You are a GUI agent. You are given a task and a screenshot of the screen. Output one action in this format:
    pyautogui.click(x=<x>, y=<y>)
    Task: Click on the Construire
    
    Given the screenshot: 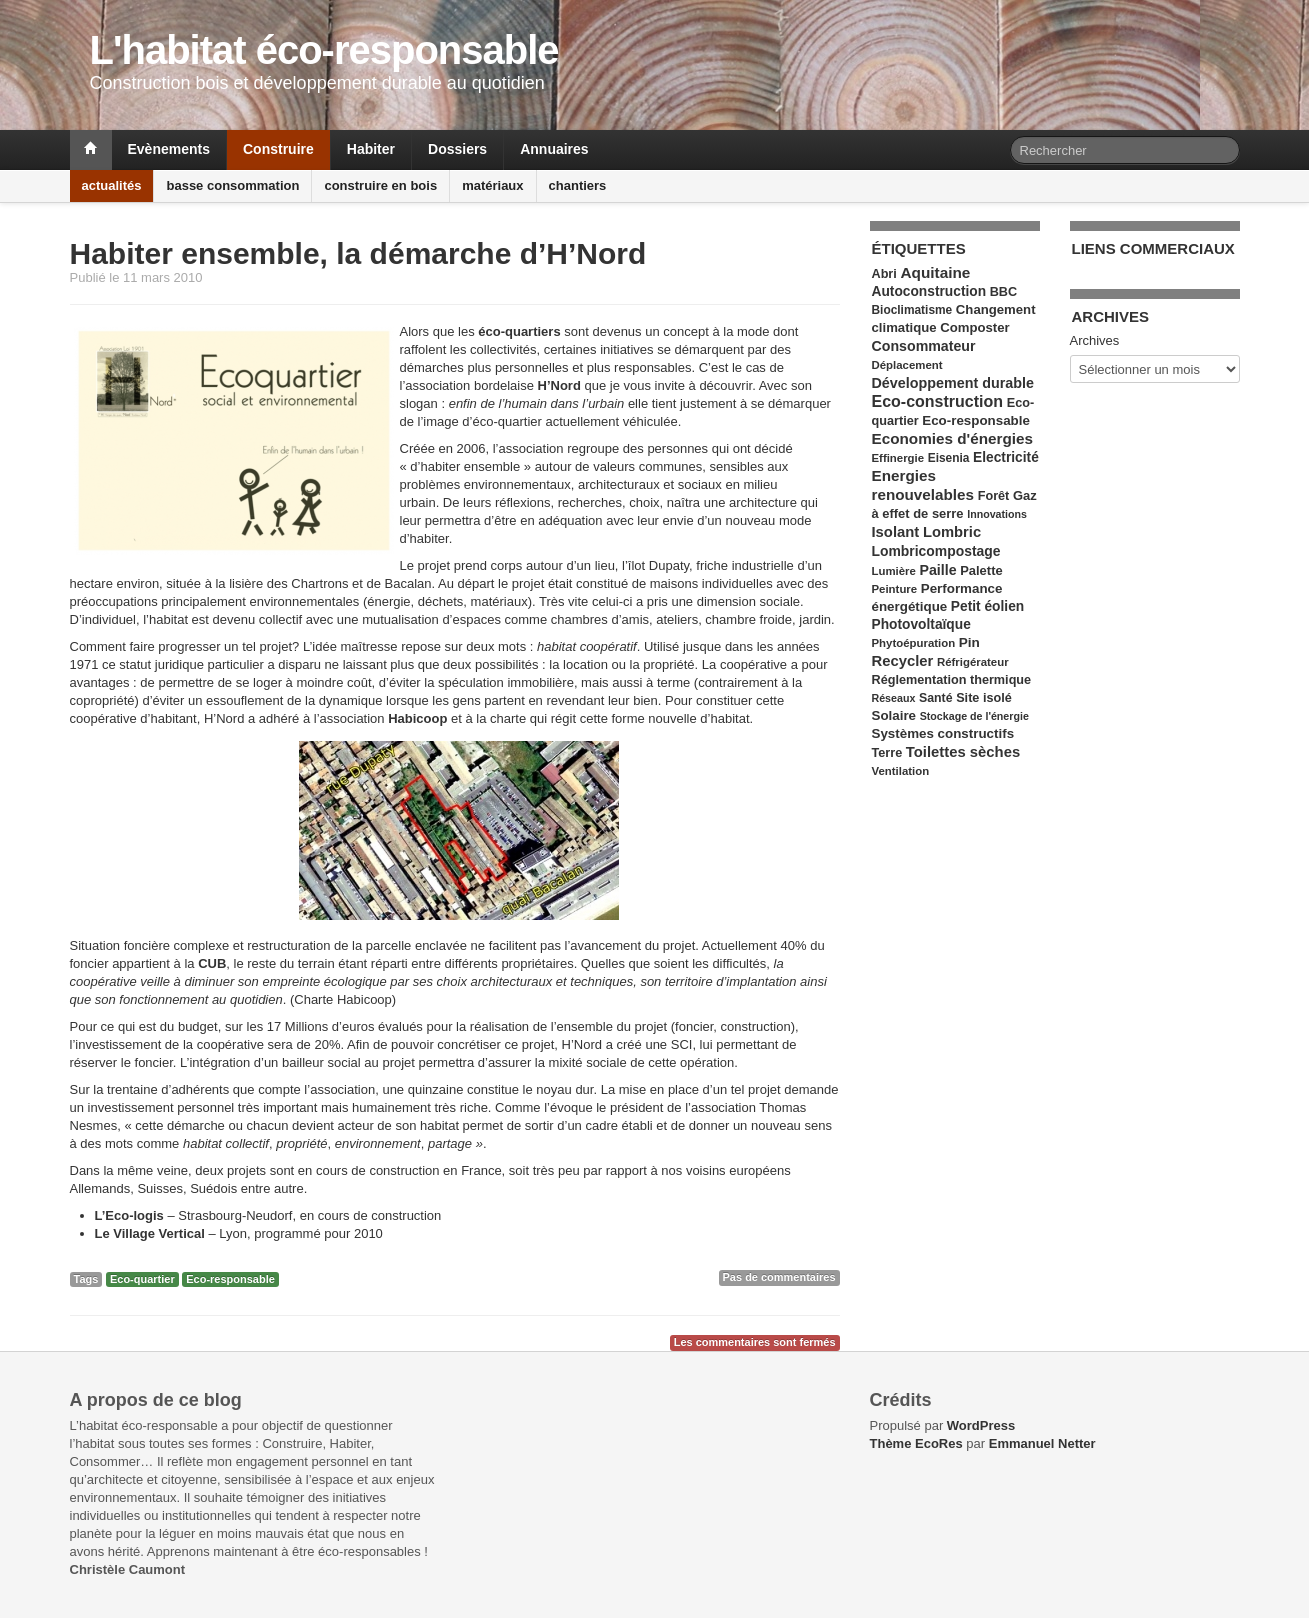 What is the action you would take?
    pyautogui.click(x=278, y=149)
    